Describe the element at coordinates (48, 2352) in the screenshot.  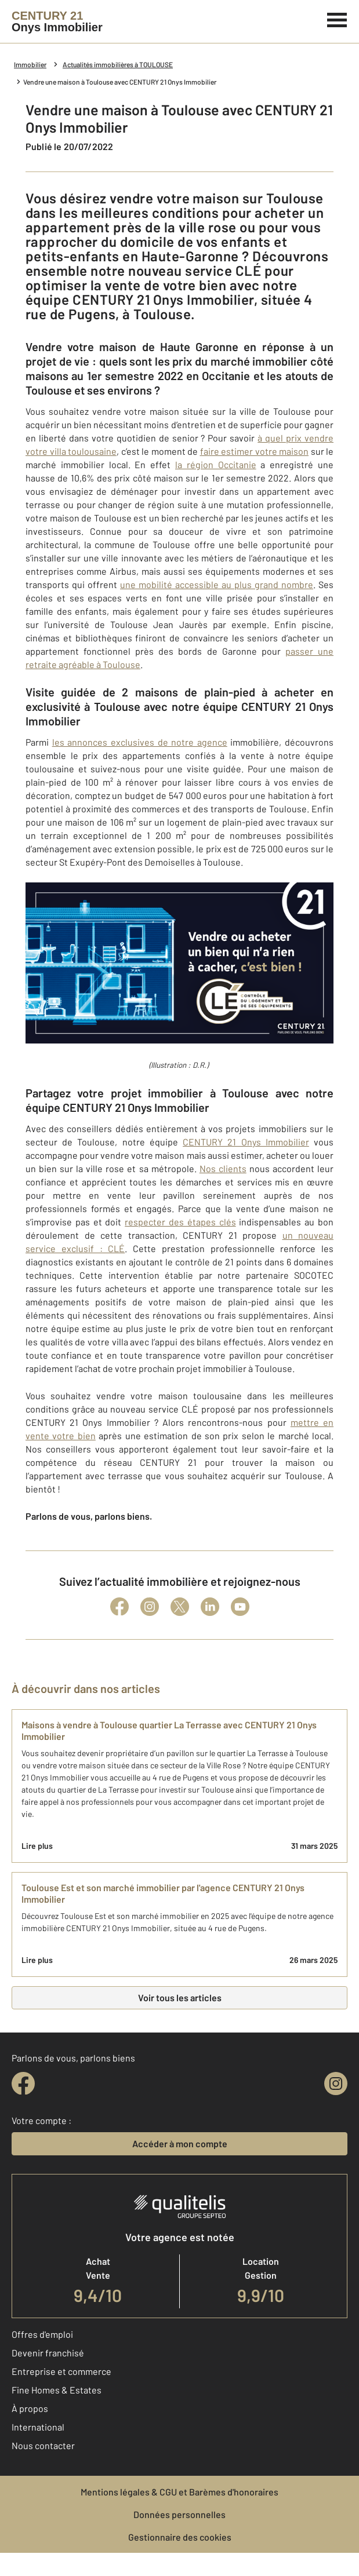
I see `Devenir franchisé` at that location.